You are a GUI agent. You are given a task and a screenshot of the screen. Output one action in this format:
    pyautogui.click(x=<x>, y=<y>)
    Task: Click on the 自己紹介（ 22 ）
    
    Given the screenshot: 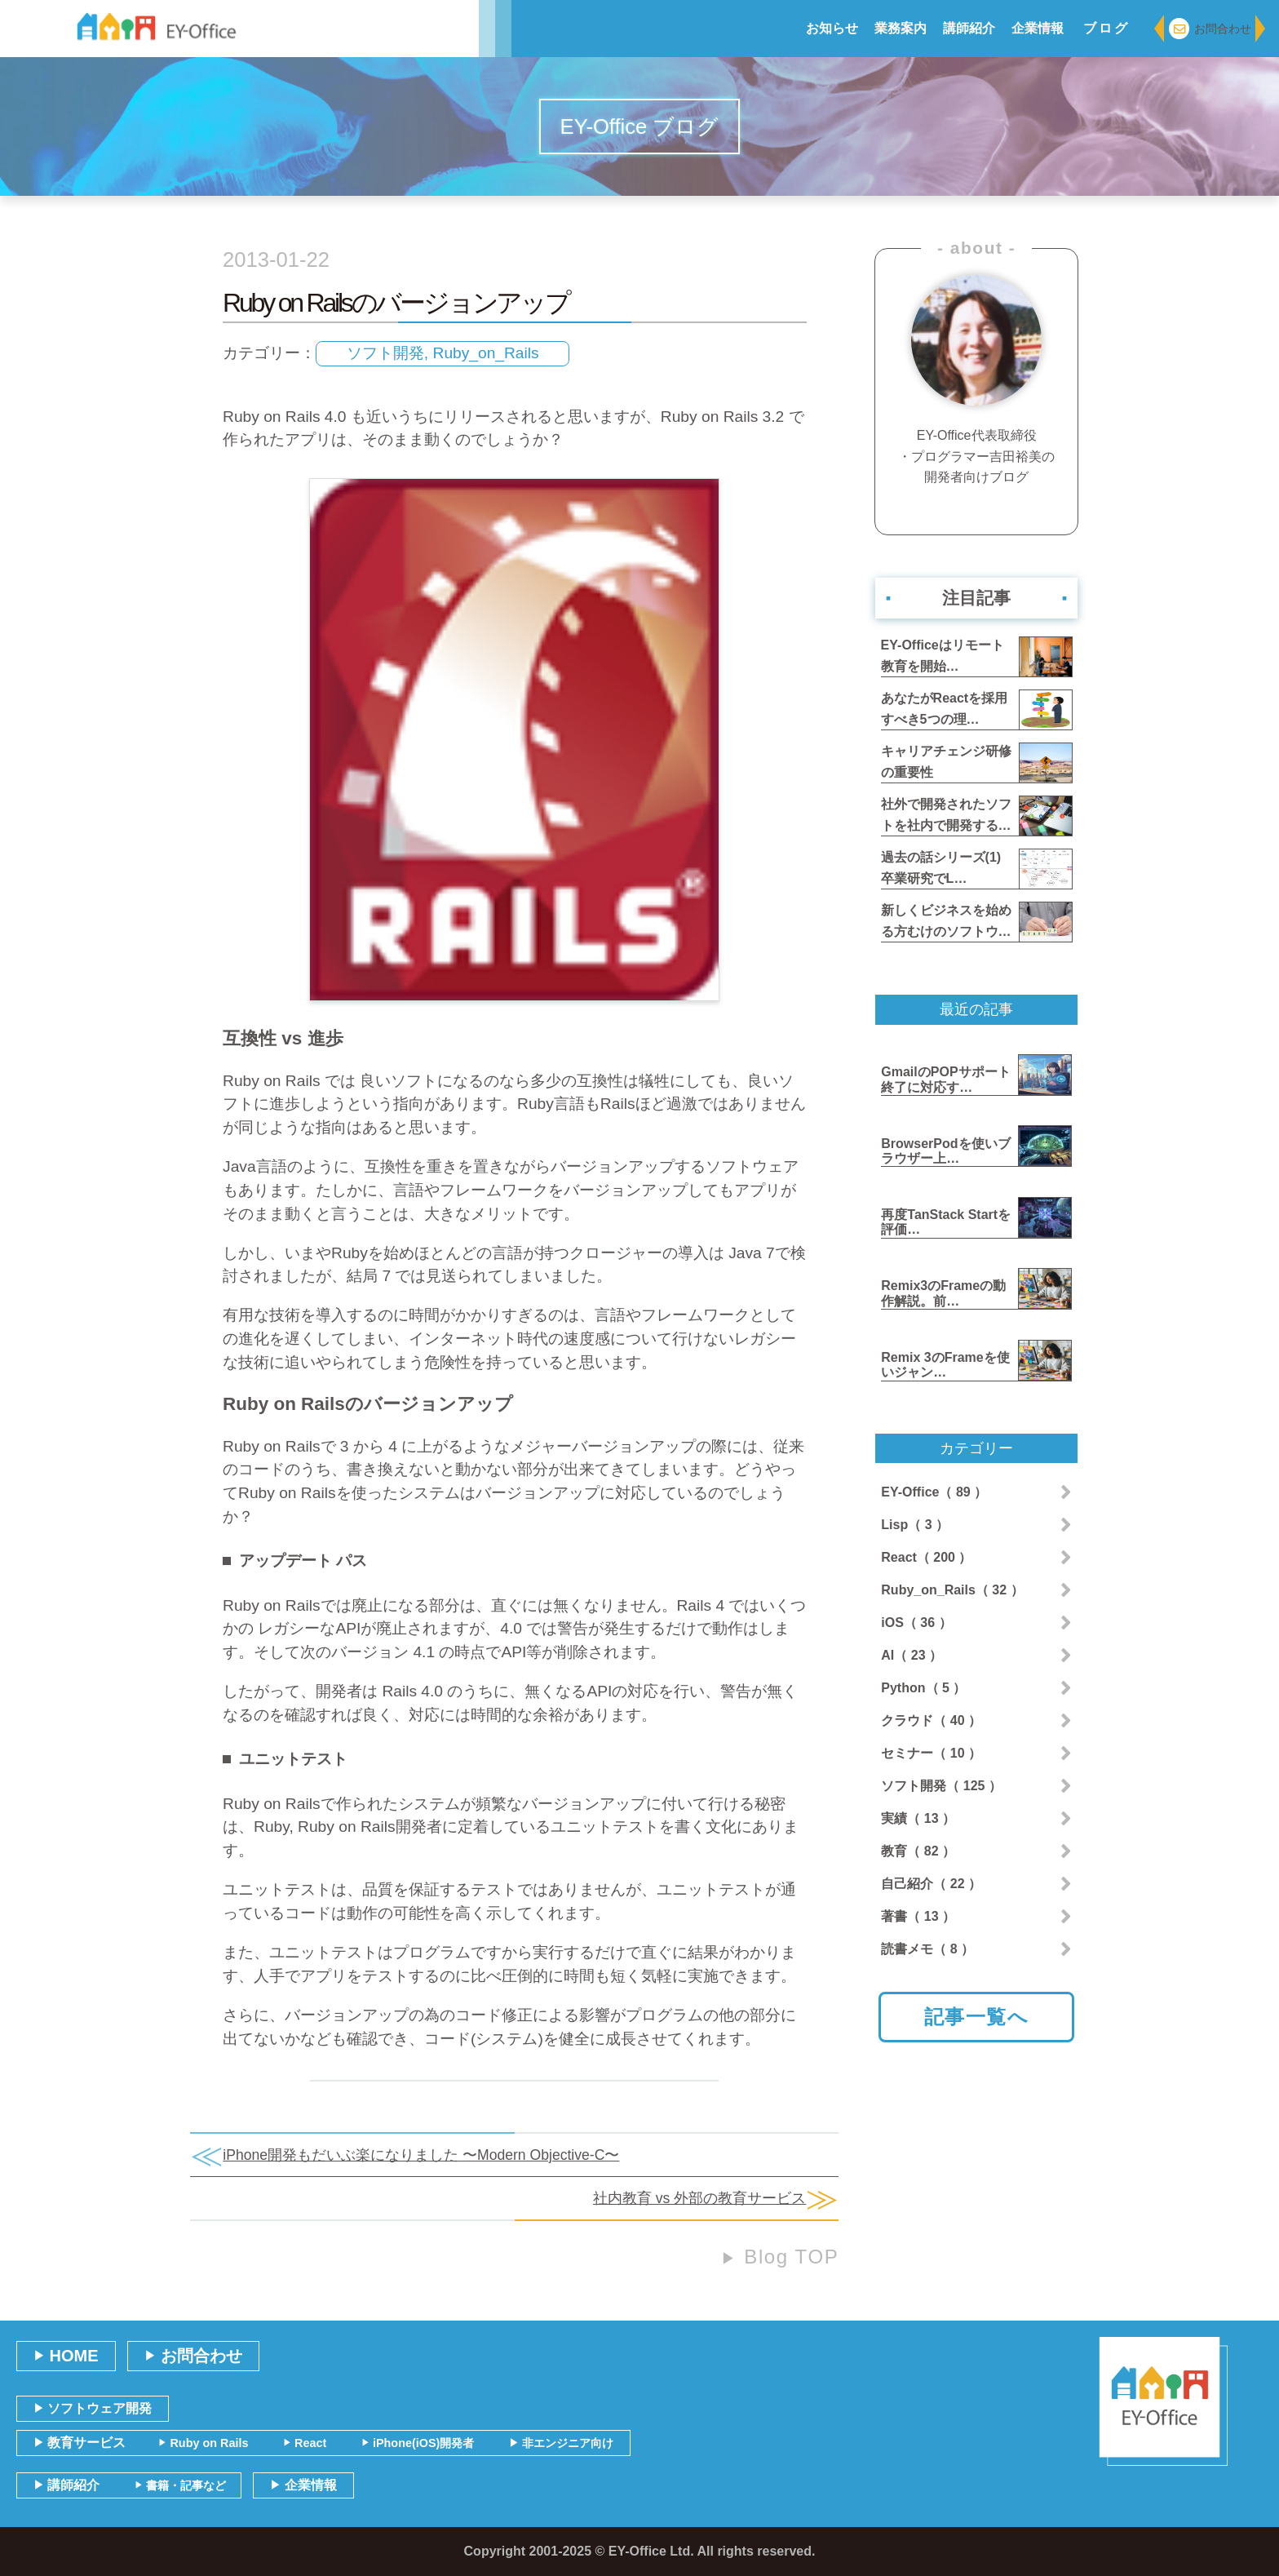 What is the action you would take?
    pyautogui.click(x=931, y=1884)
    